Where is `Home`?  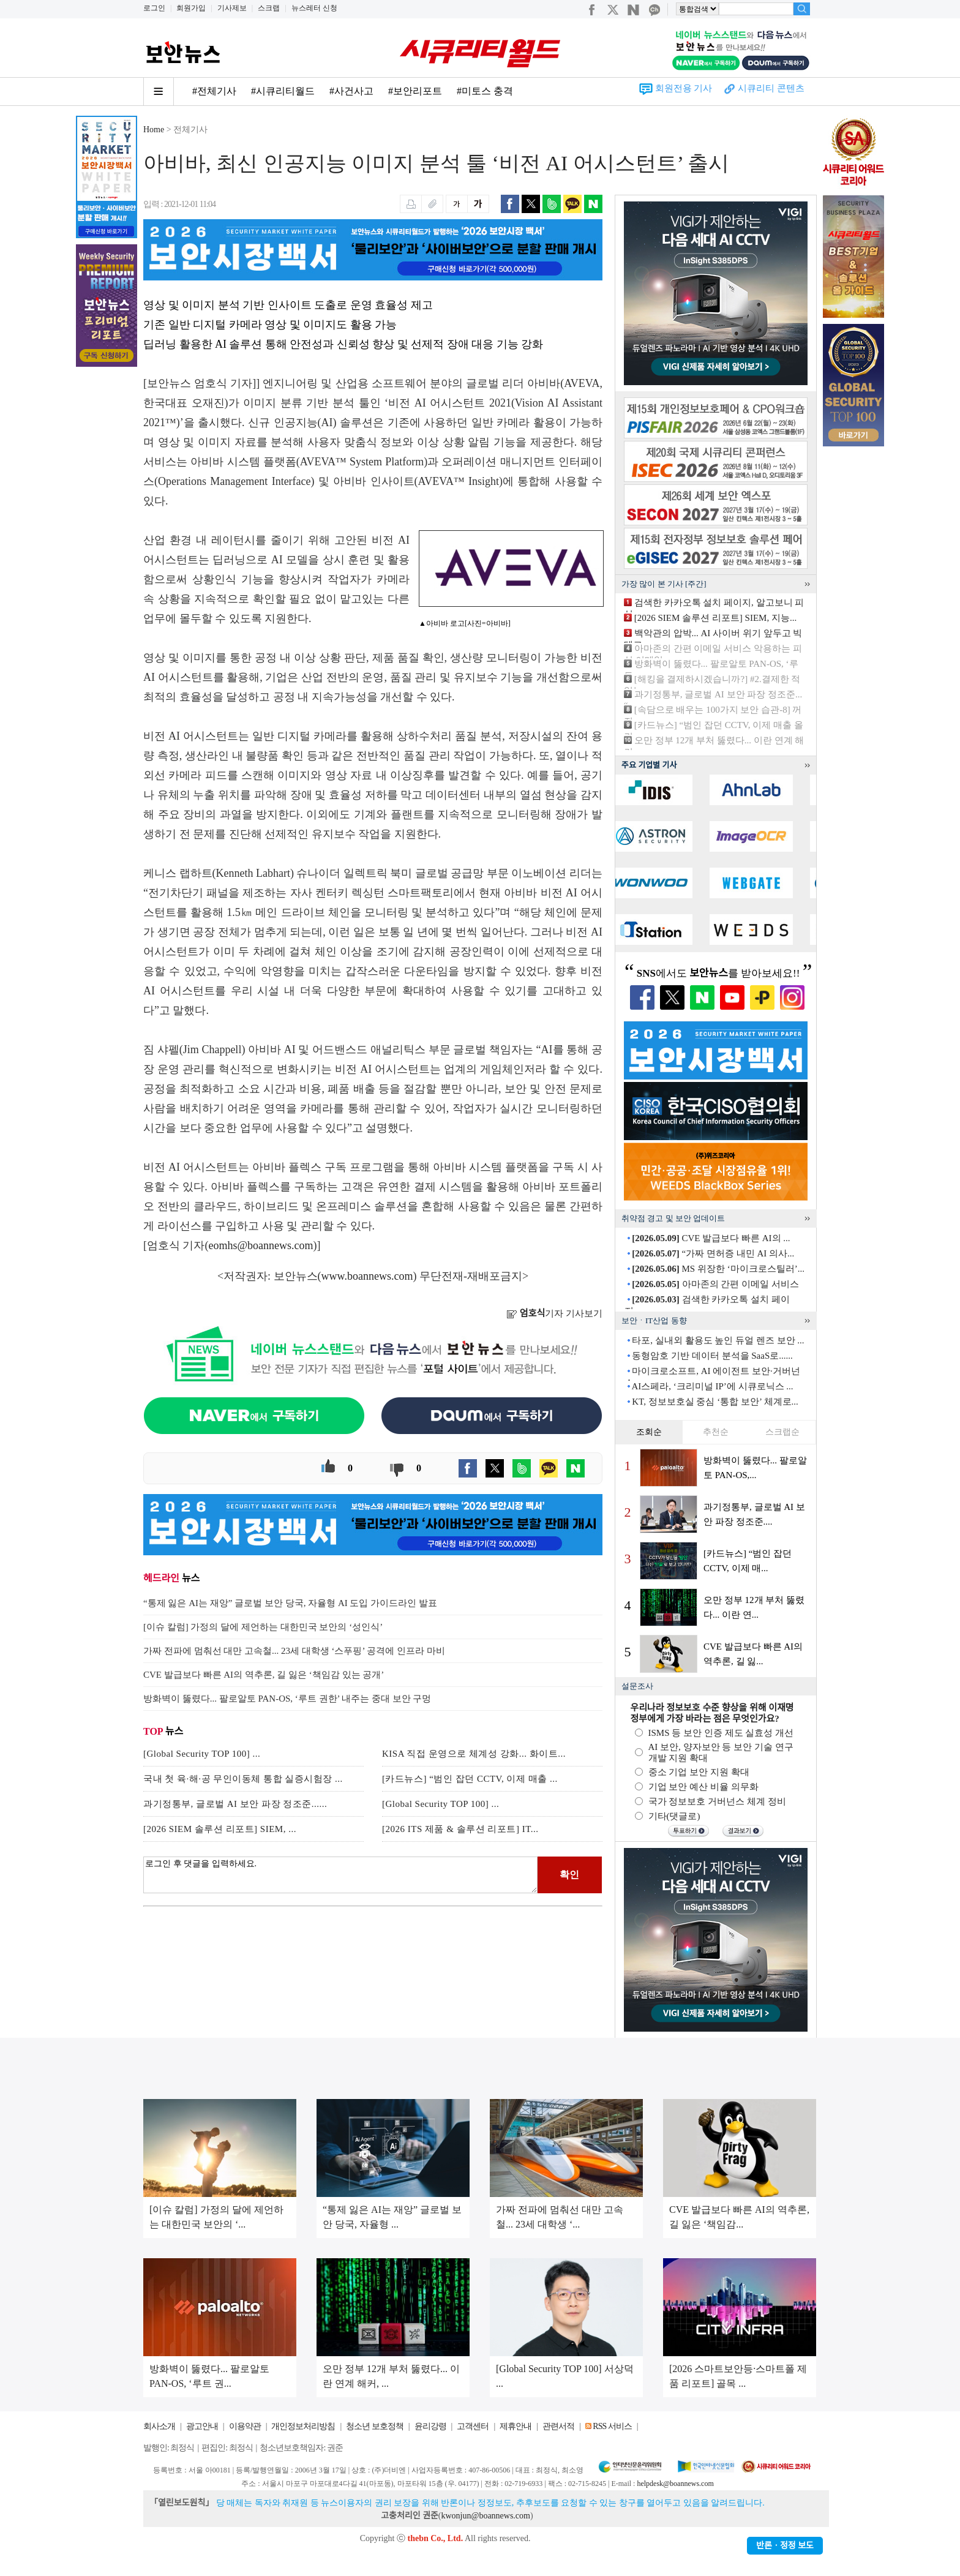
Home is located at coordinates (153, 129).